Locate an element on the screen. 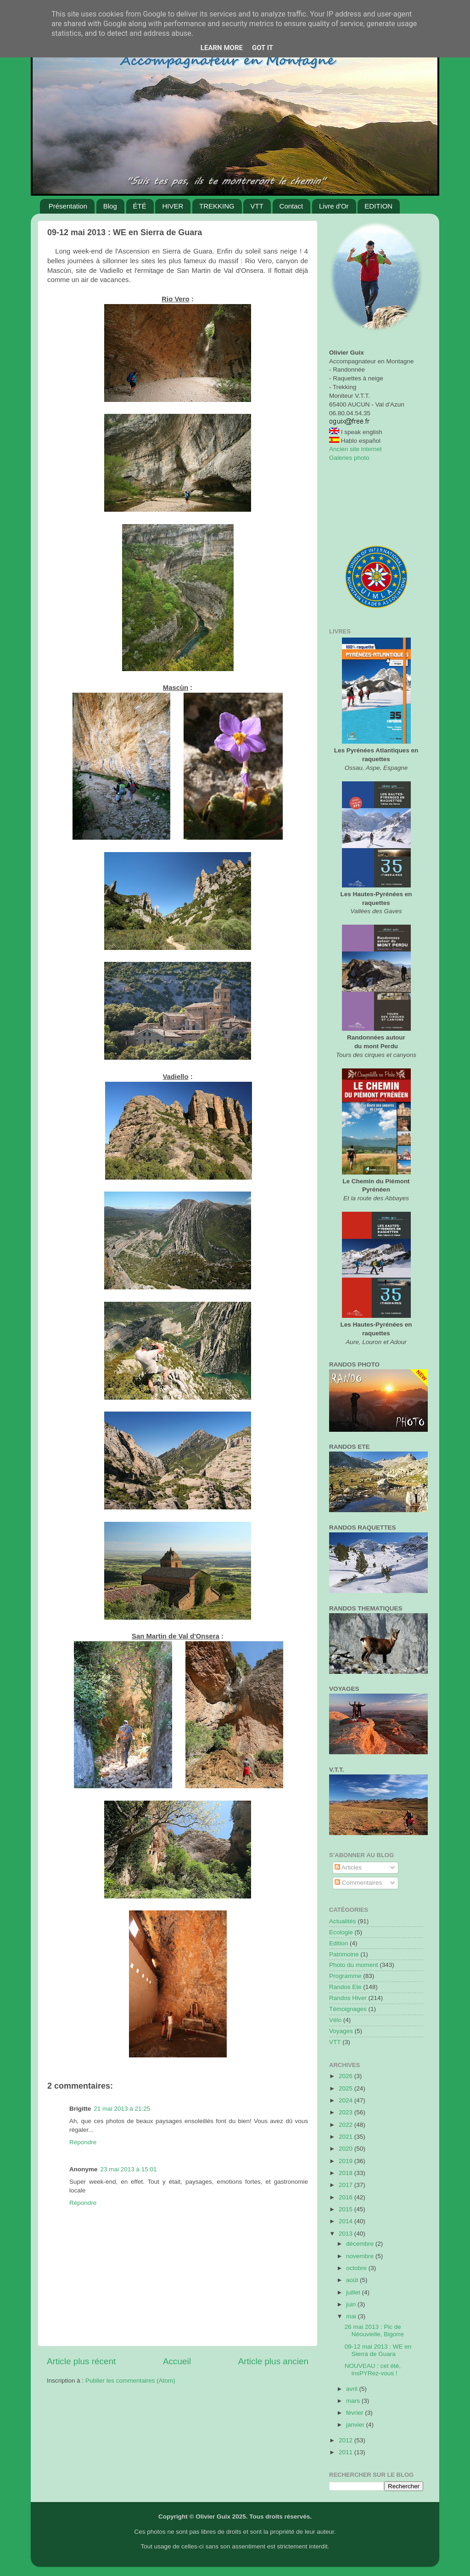 Image resolution: width=470 pixels, height=2576 pixels. 2026 is located at coordinates (346, 2076).